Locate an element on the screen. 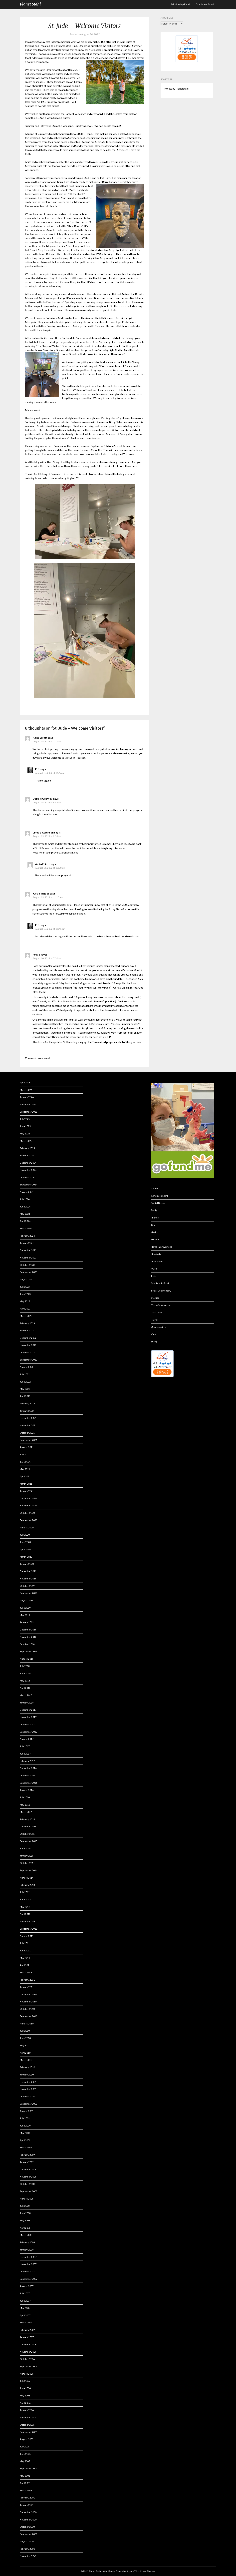 The height and width of the screenshot is (2576, 236). January 2015 is located at coordinates (27, 1855).